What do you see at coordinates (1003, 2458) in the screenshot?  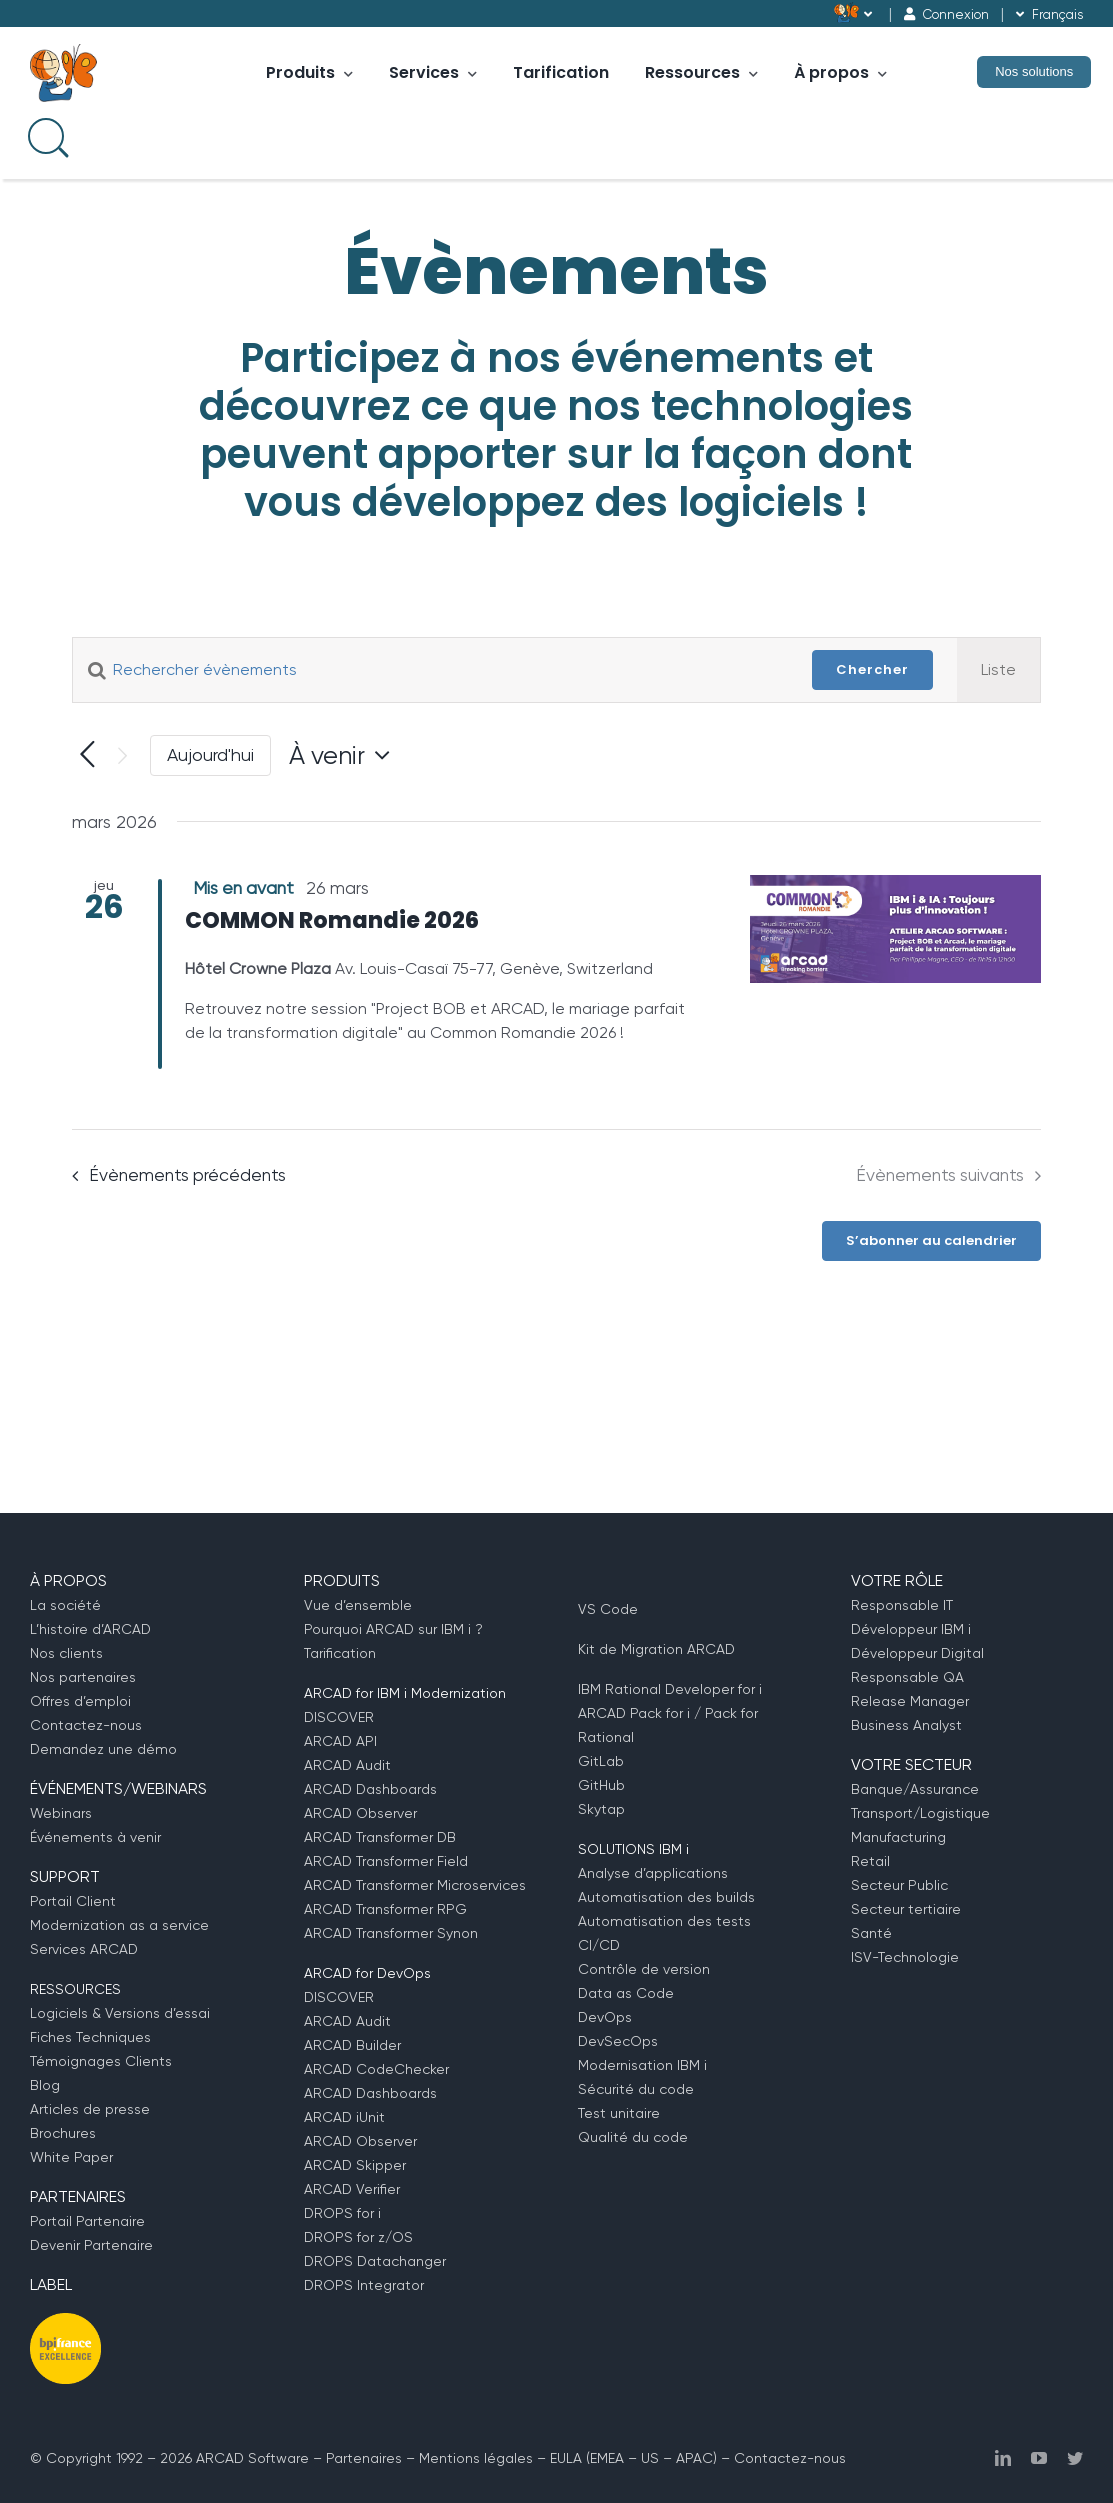 I see `[linkedin]` at bounding box center [1003, 2458].